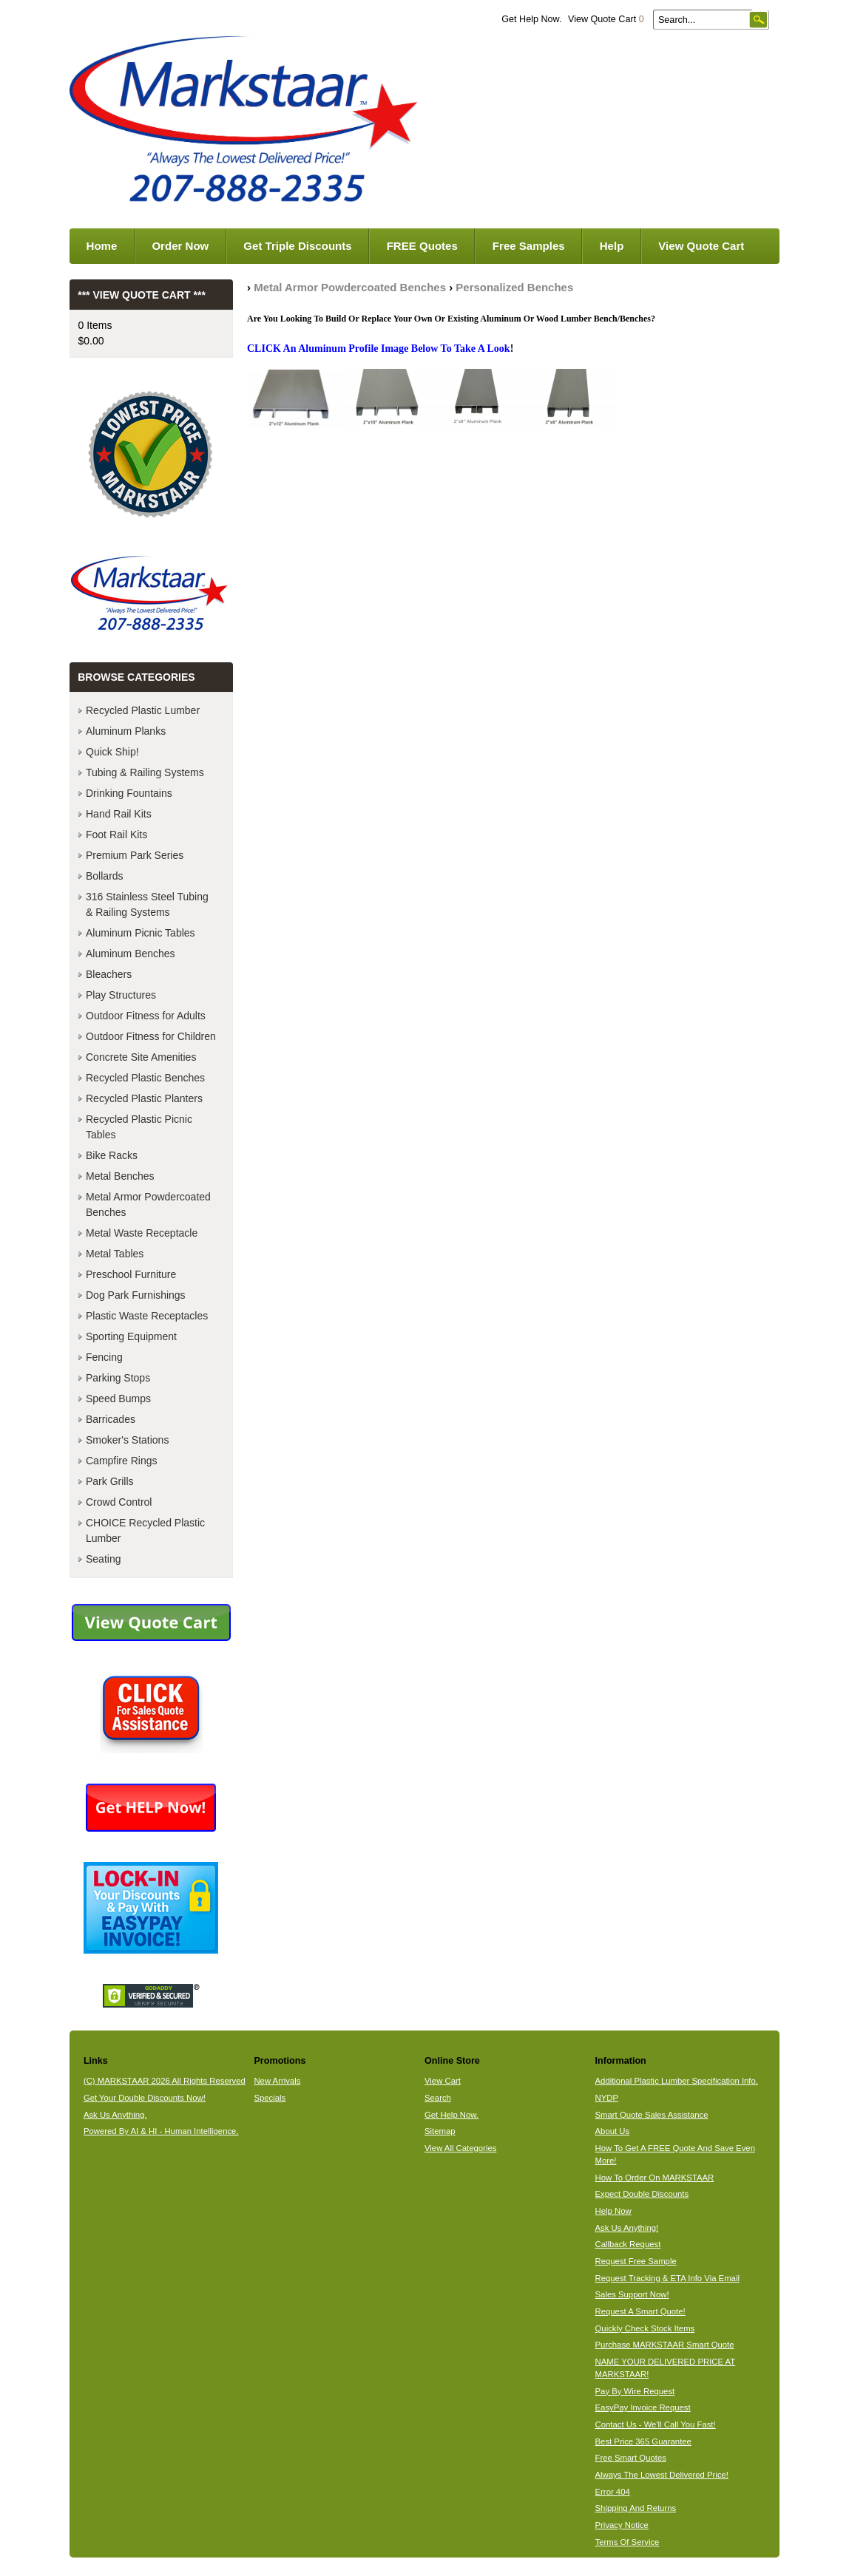 The width and height of the screenshot is (849, 2576). What do you see at coordinates (130, 953) in the screenshot?
I see `Aluminum Benches` at bounding box center [130, 953].